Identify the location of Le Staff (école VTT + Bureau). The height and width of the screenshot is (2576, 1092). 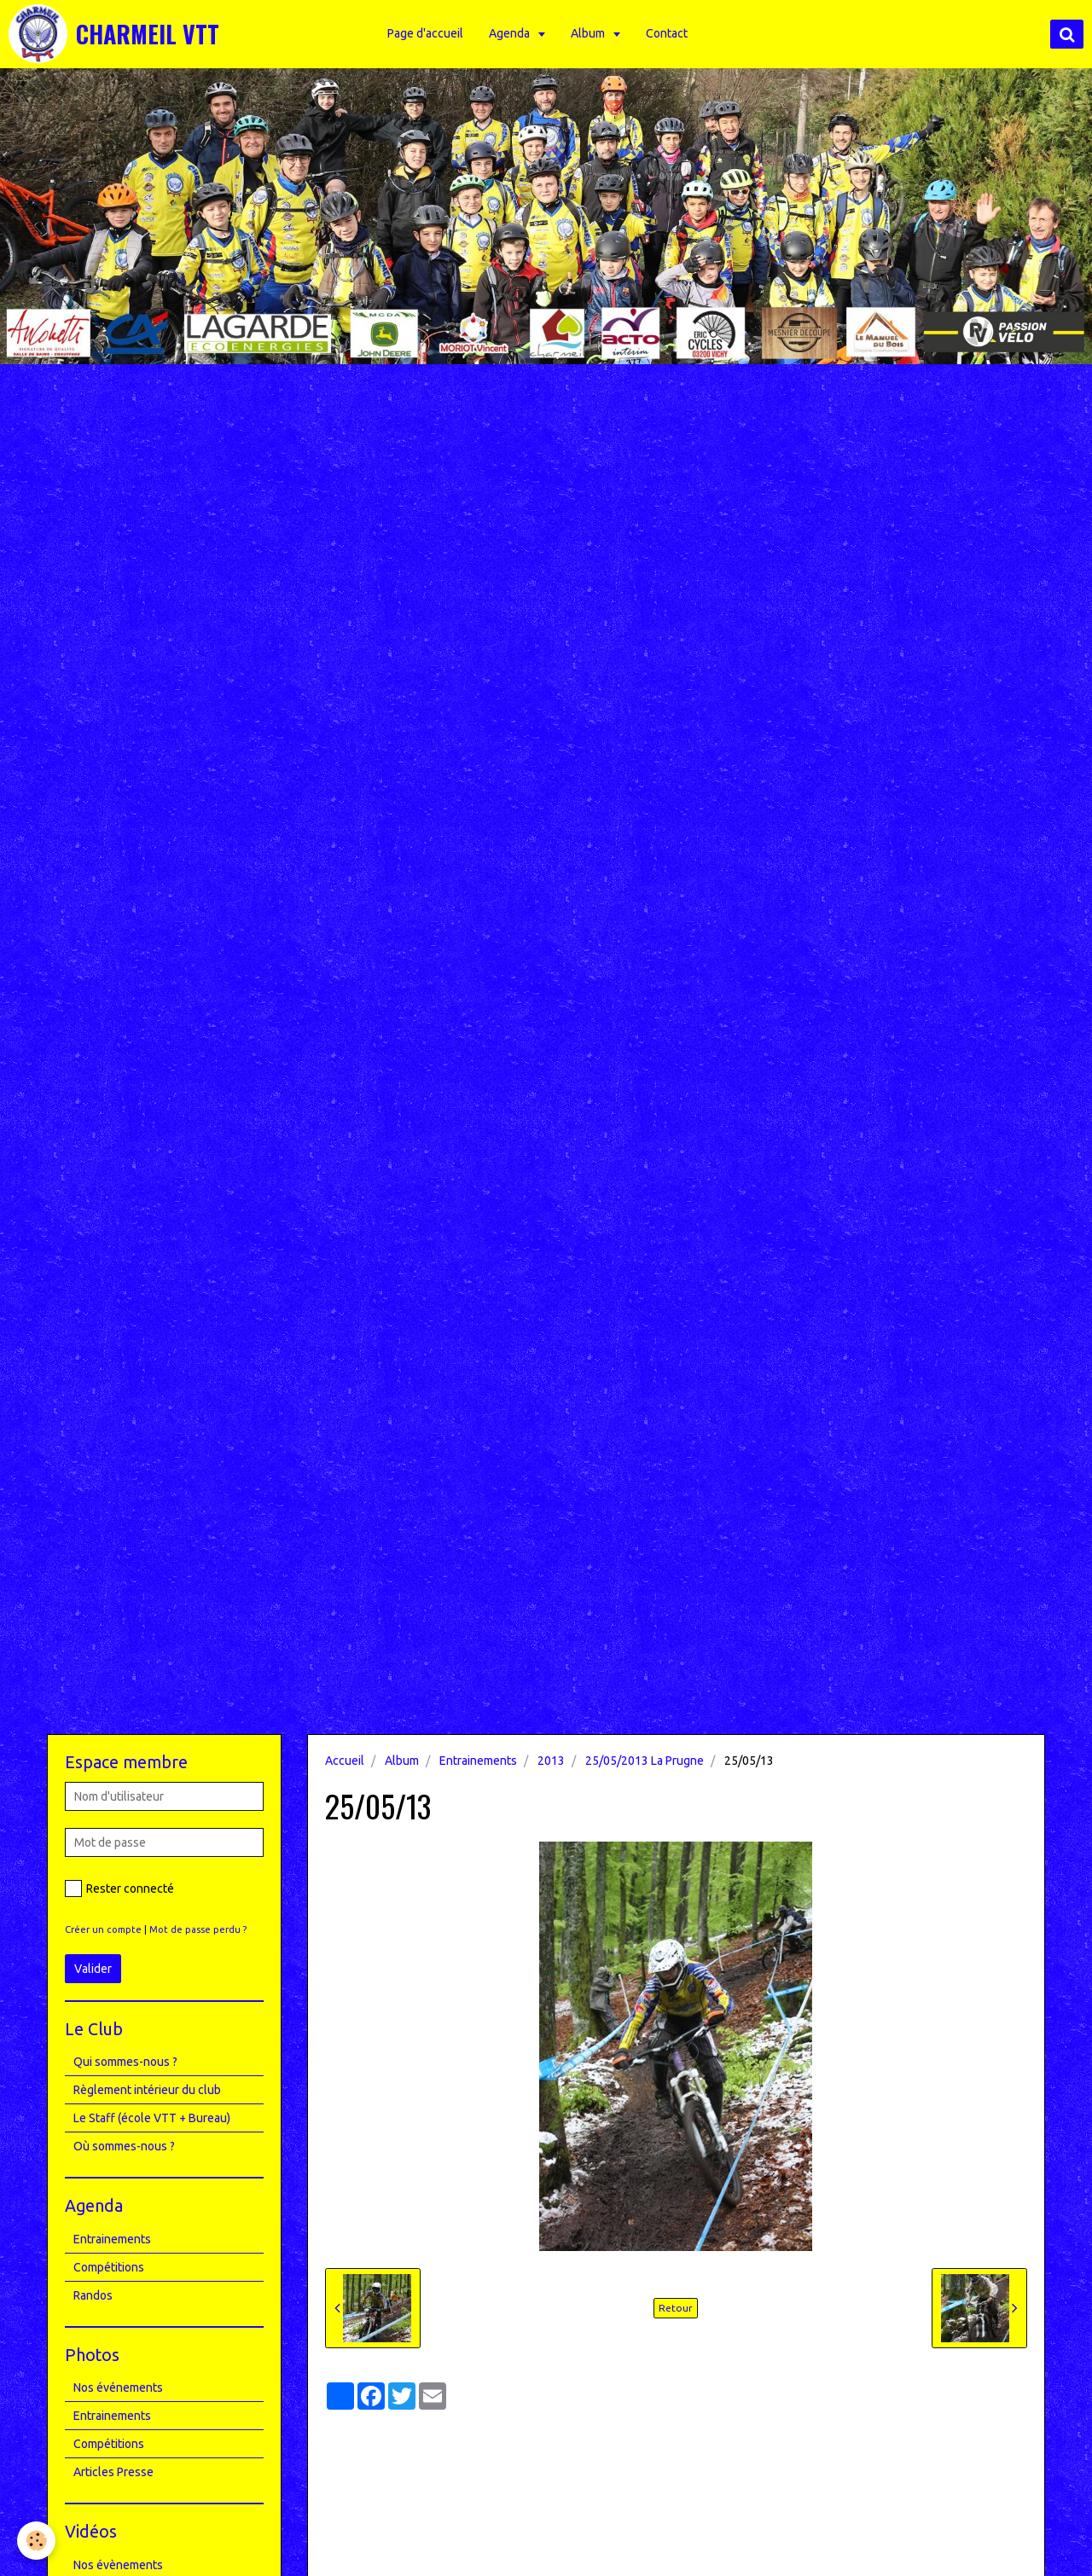
(151, 2118).